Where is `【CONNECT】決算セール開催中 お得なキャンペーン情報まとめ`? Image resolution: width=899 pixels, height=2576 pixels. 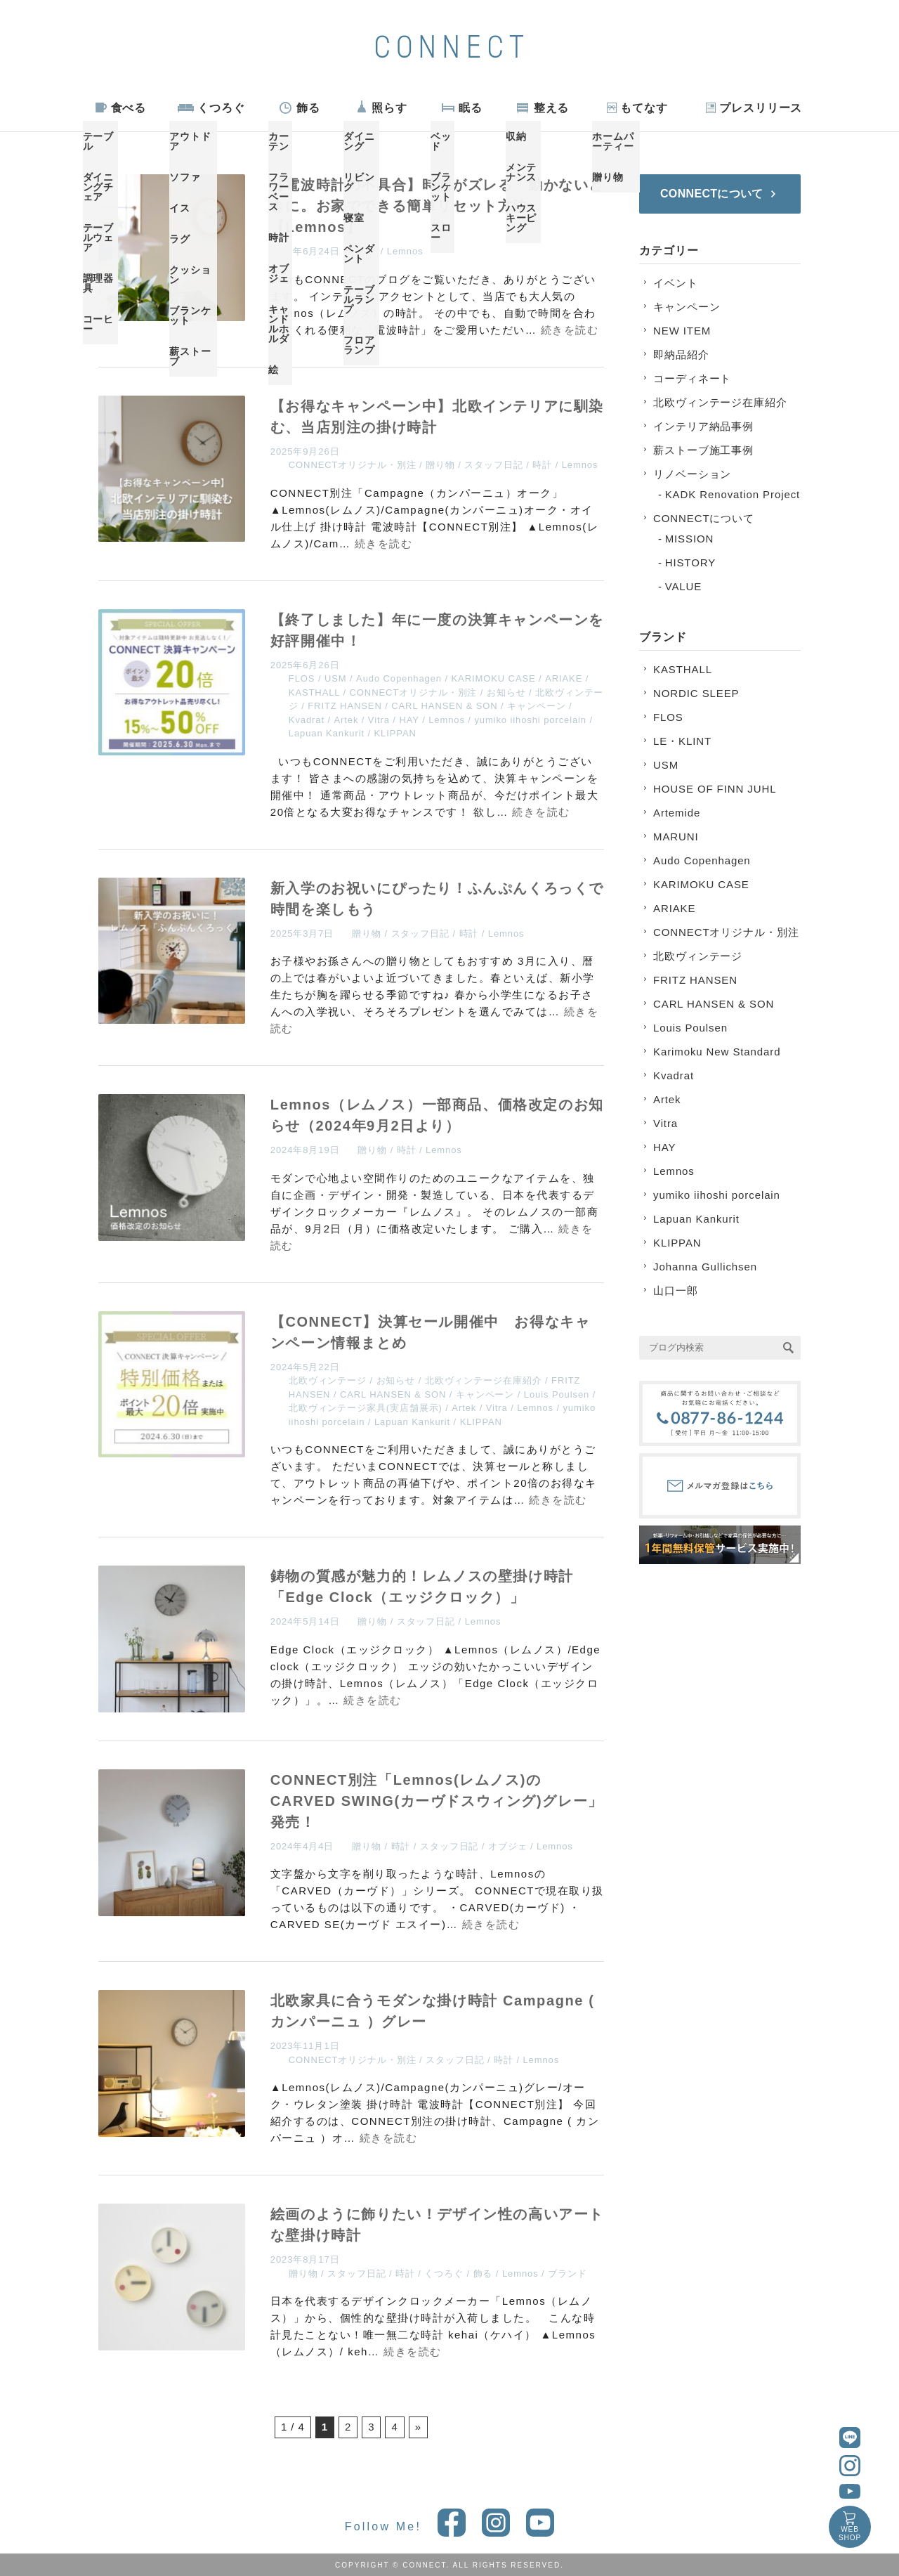 【CONNECT】決算セール開催中 お得なキャンペーン情報まとめ is located at coordinates (430, 1332).